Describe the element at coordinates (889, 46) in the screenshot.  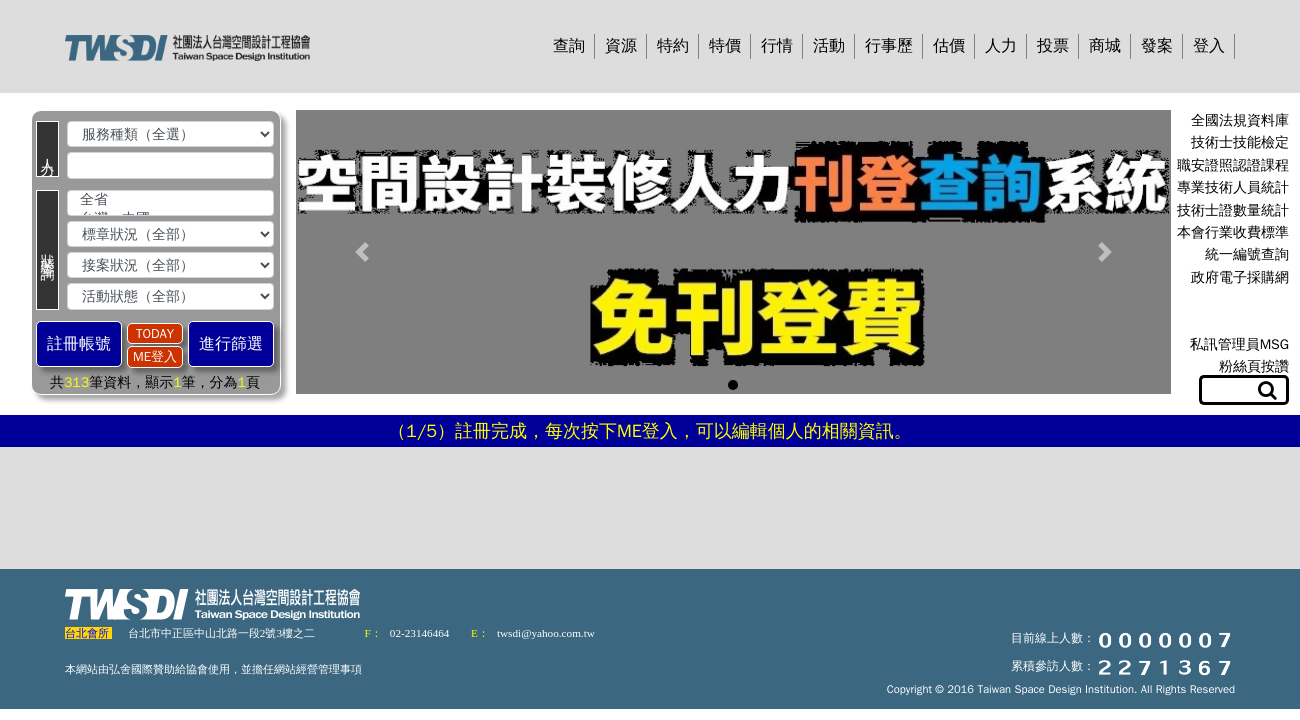
I see `行事歷` at that location.